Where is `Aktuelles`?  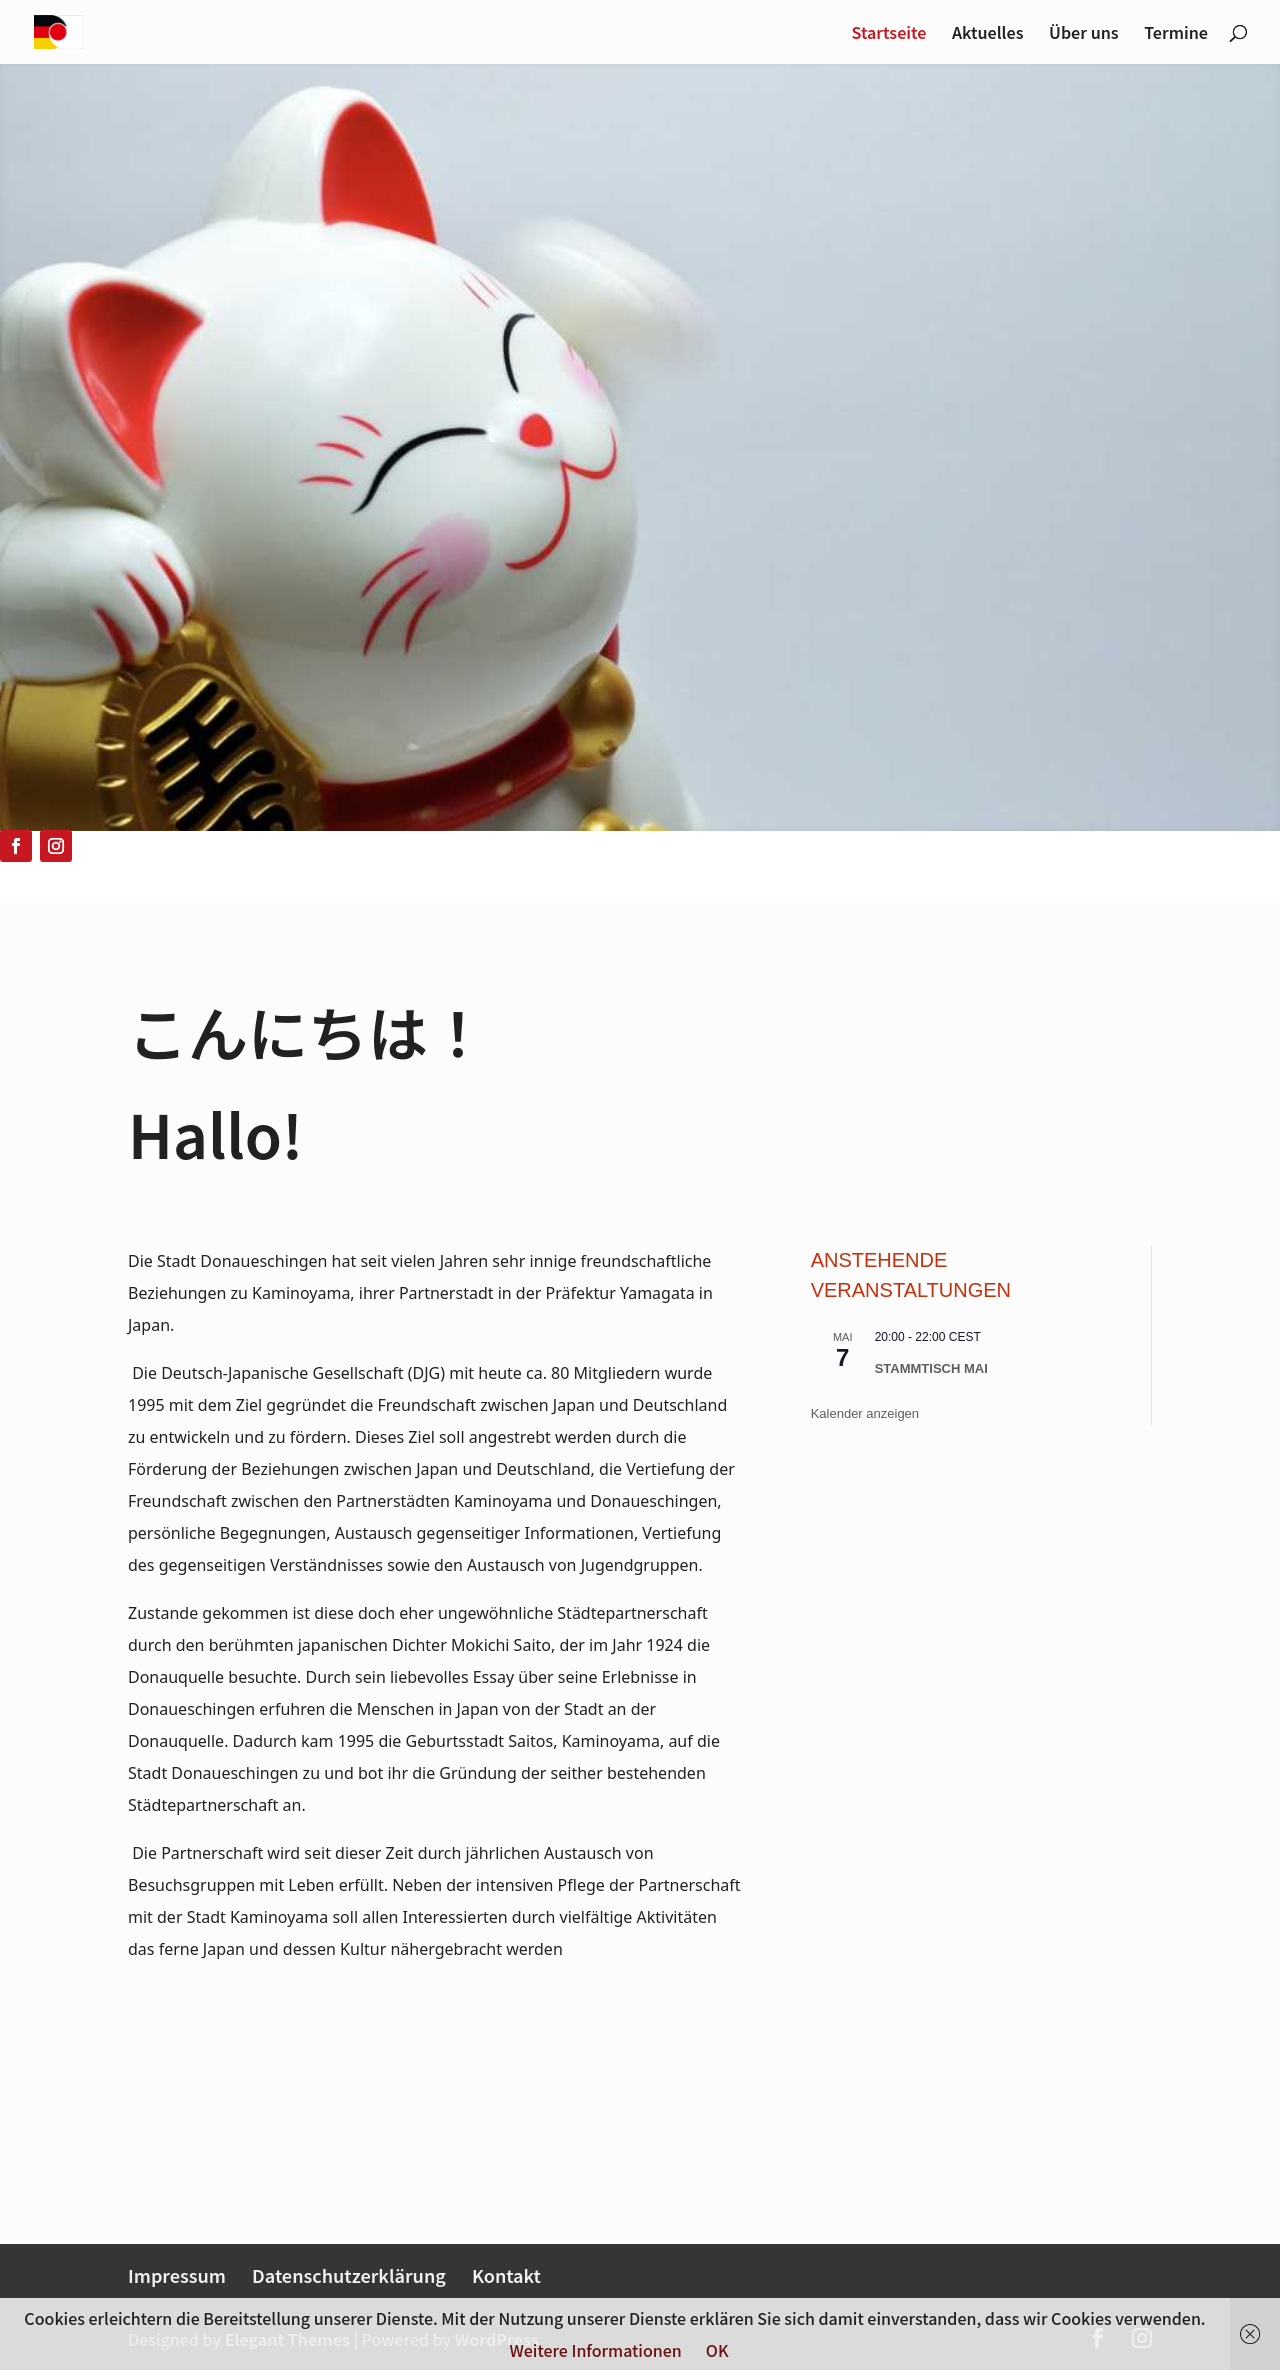
Aktuelles is located at coordinates (987, 34).